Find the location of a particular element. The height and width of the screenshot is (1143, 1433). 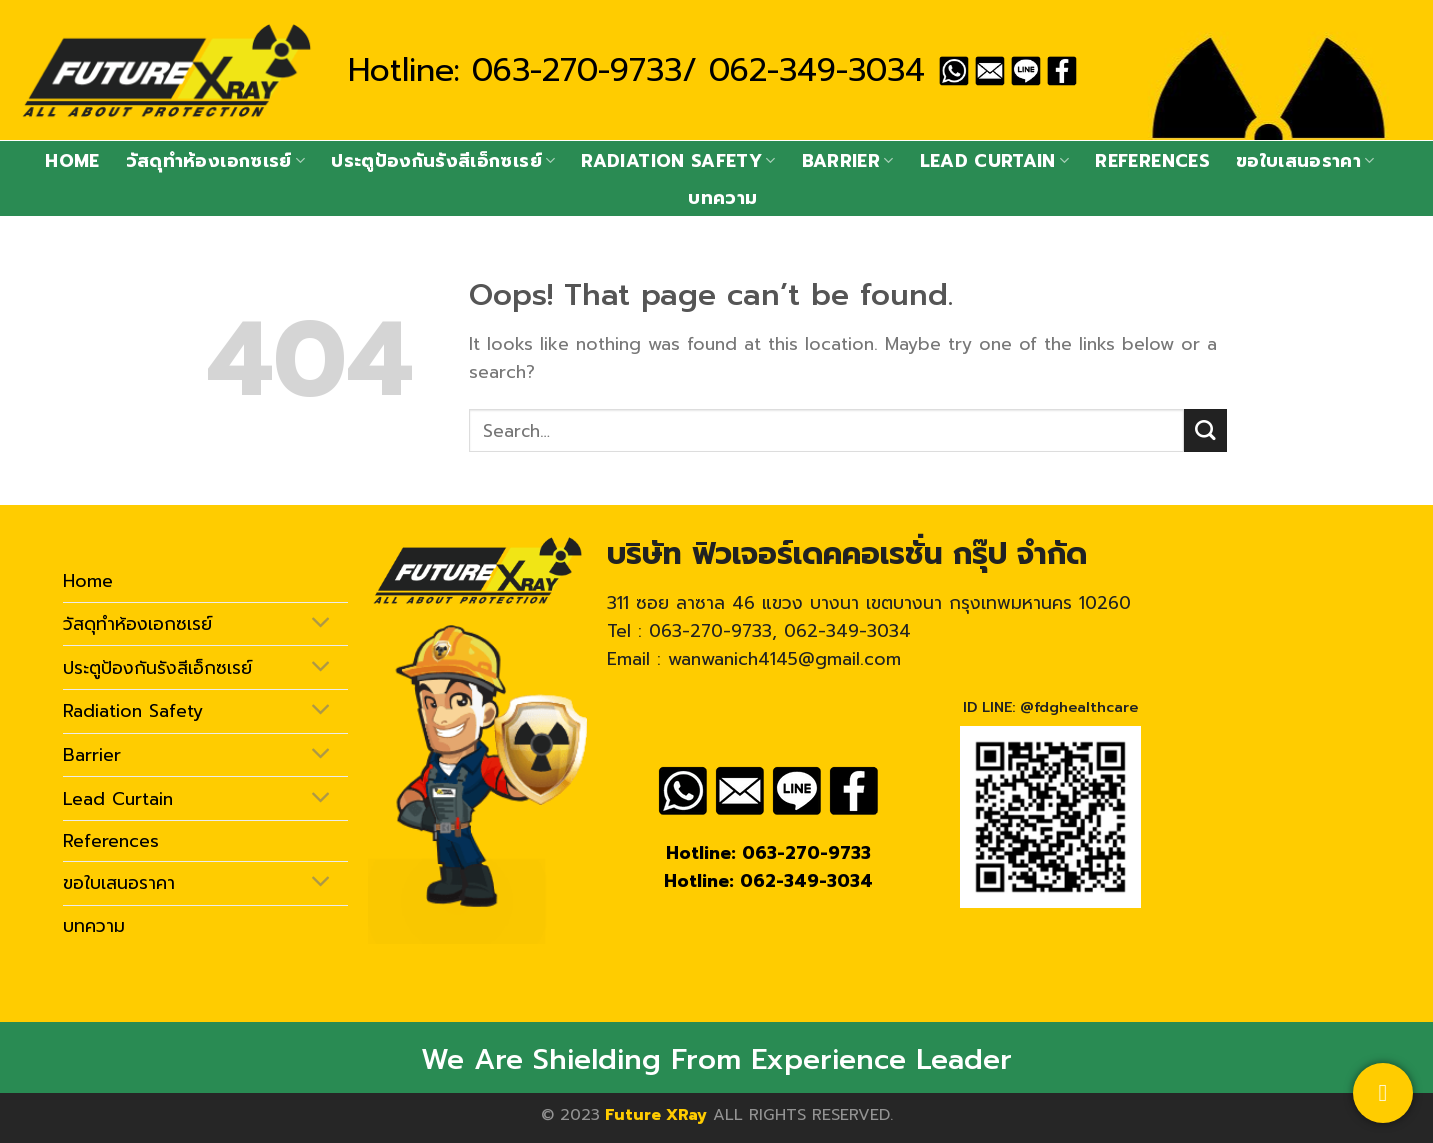

062-349-3034 is located at coordinates (817, 70).